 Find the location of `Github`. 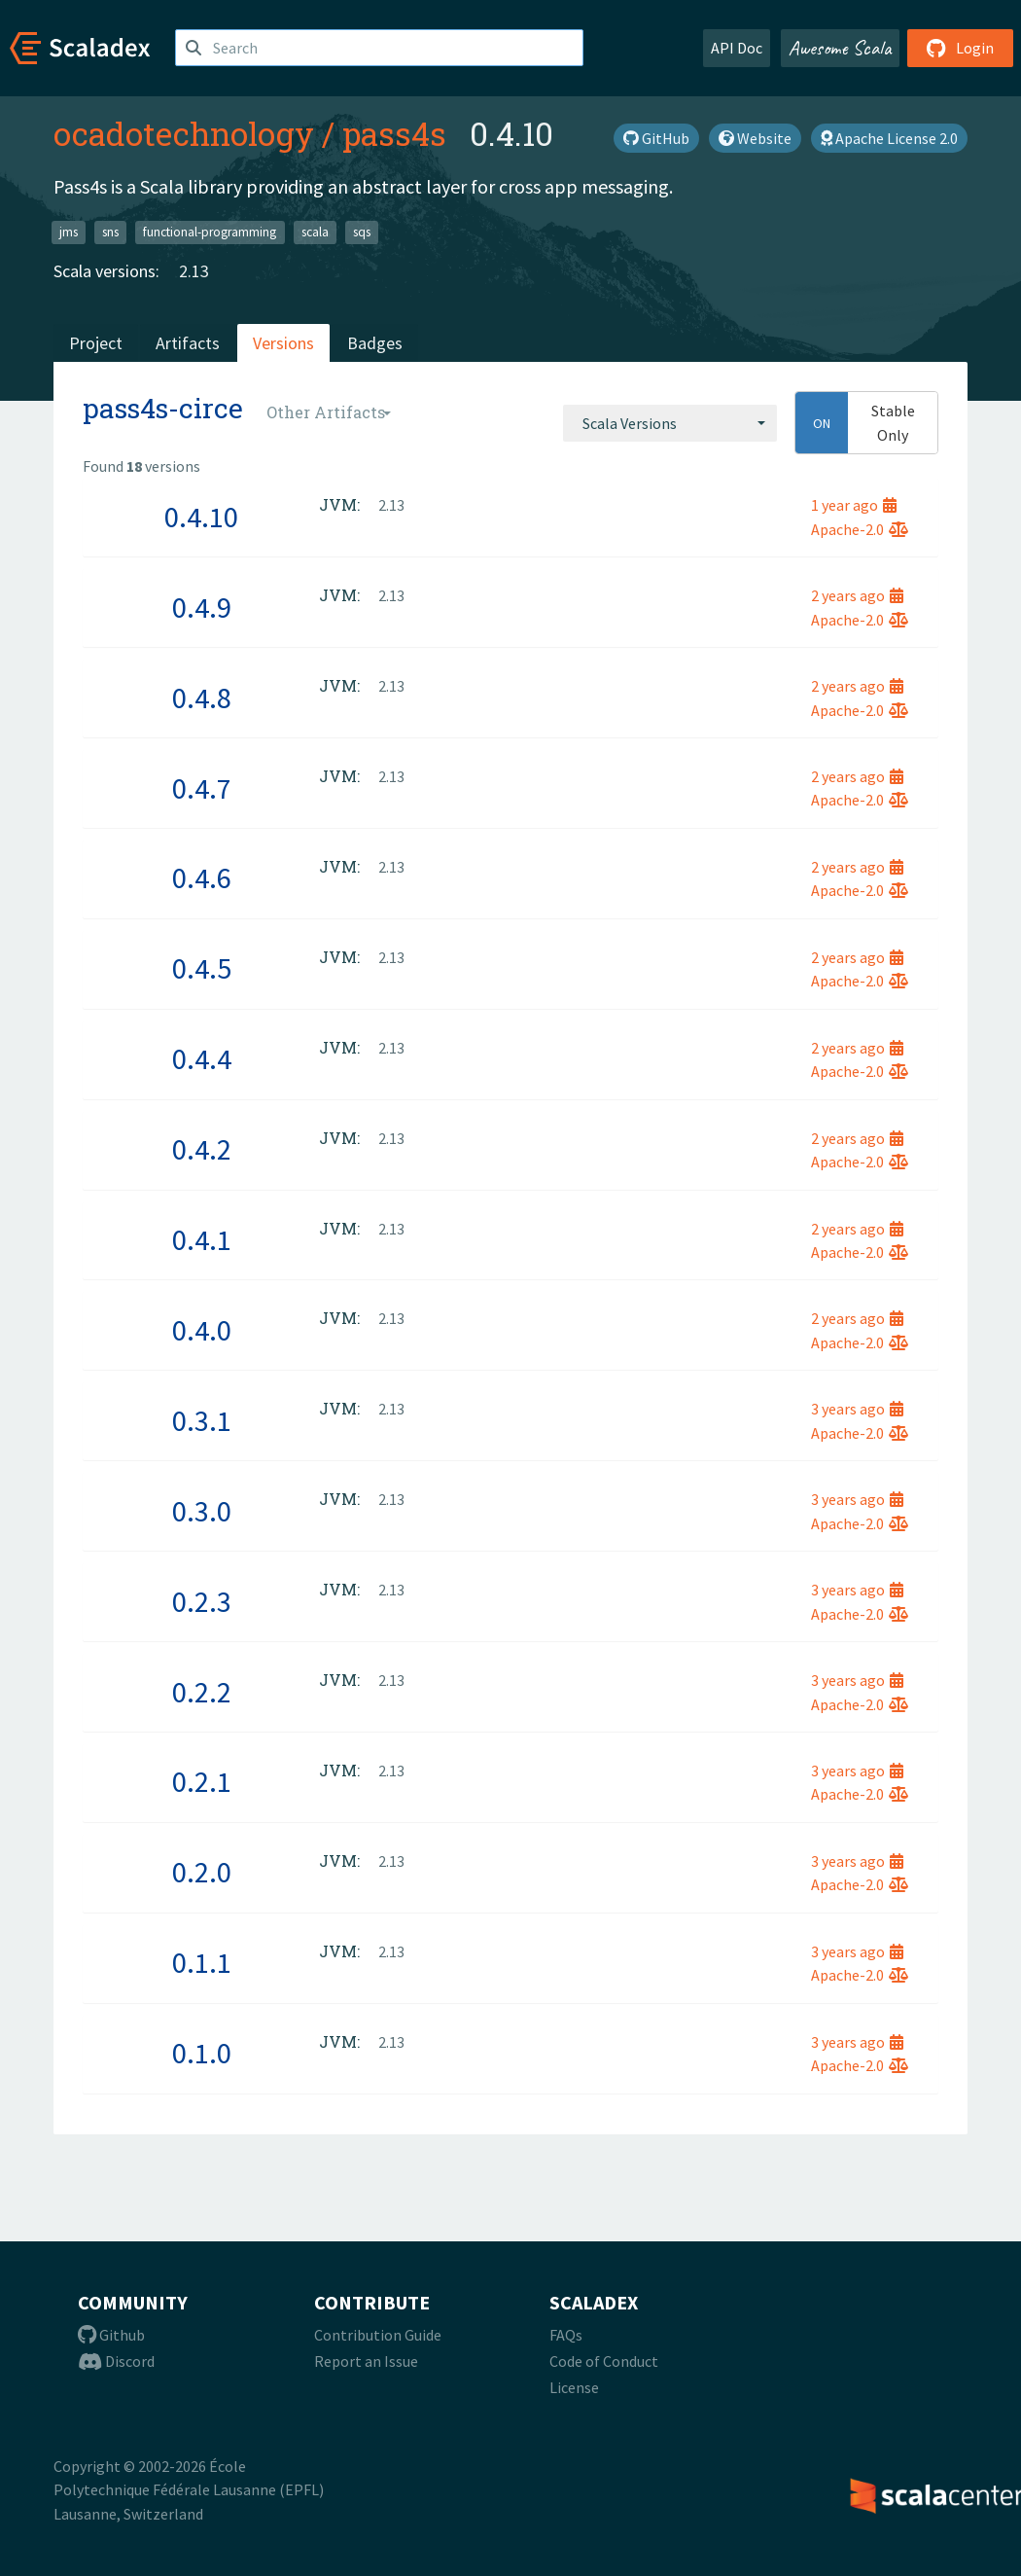

Github is located at coordinates (111, 2334).